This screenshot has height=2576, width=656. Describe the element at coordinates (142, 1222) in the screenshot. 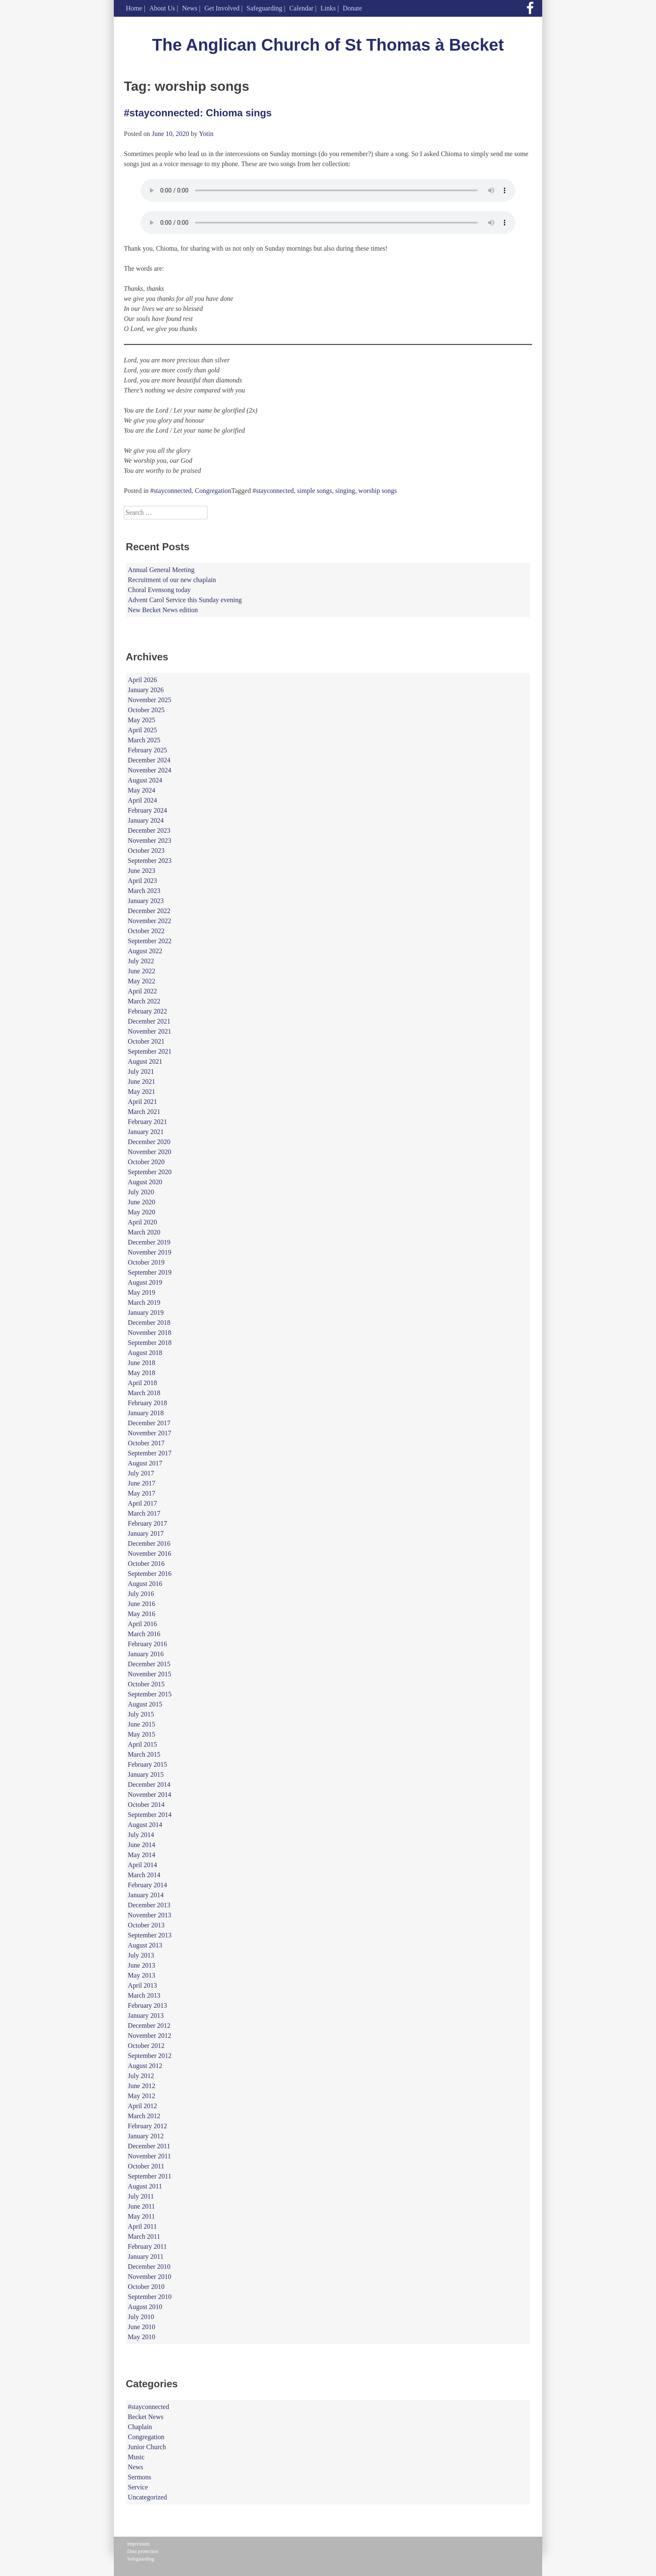

I see `April 2020` at that location.